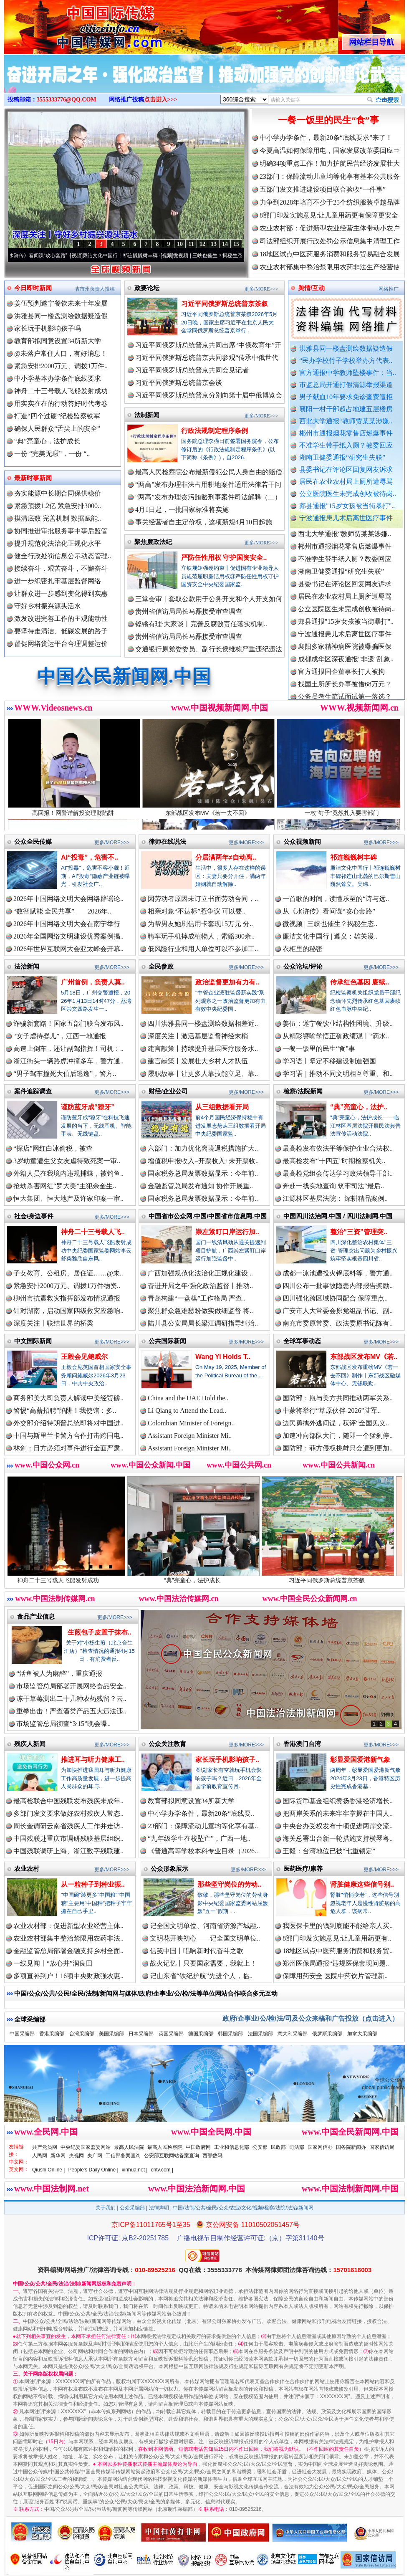 The width and height of the screenshot is (409, 2576). Describe the element at coordinates (111, 2034) in the screenshot. I see `美国采编部` at that location.